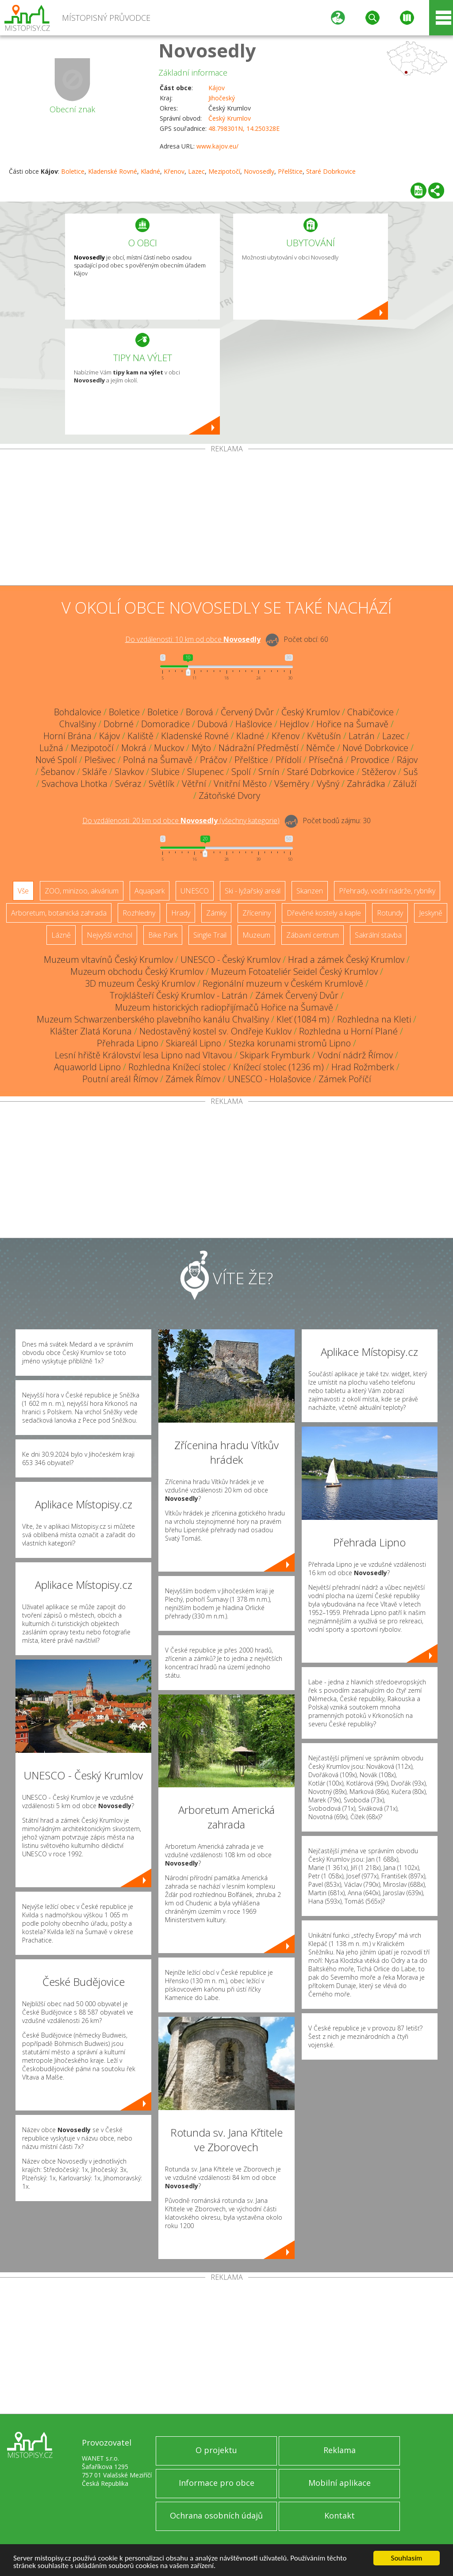  Describe the element at coordinates (129, 772) in the screenshot. I see `Slavkov` at that location.